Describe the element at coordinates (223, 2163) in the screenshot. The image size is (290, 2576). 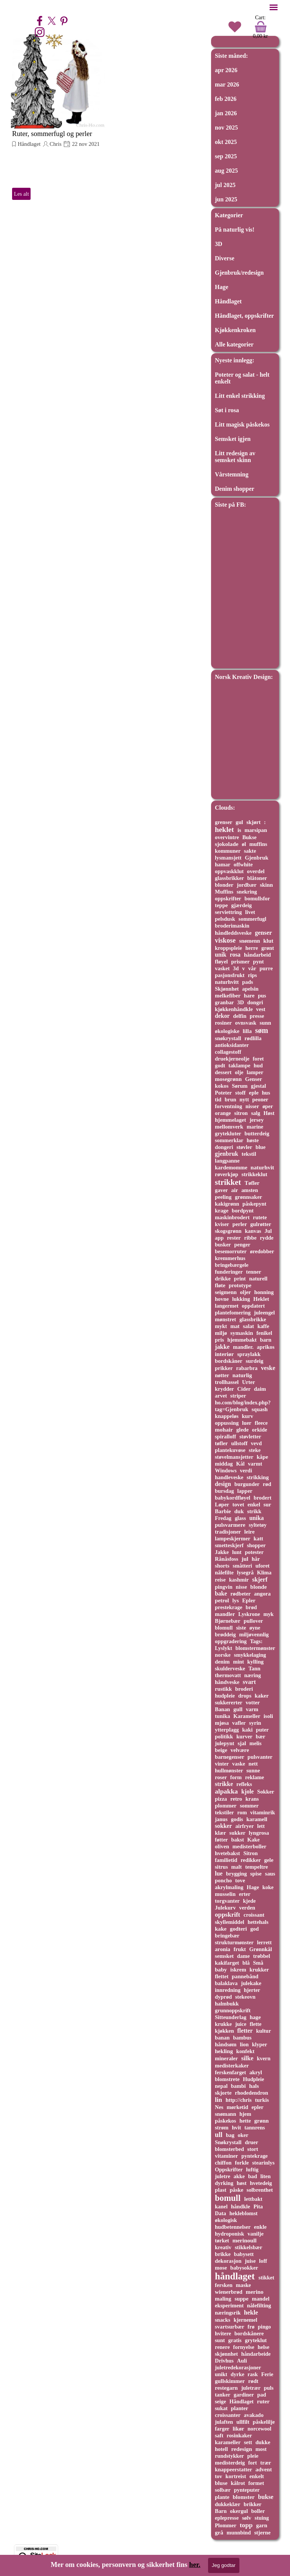
I see `chiffon` at that location.